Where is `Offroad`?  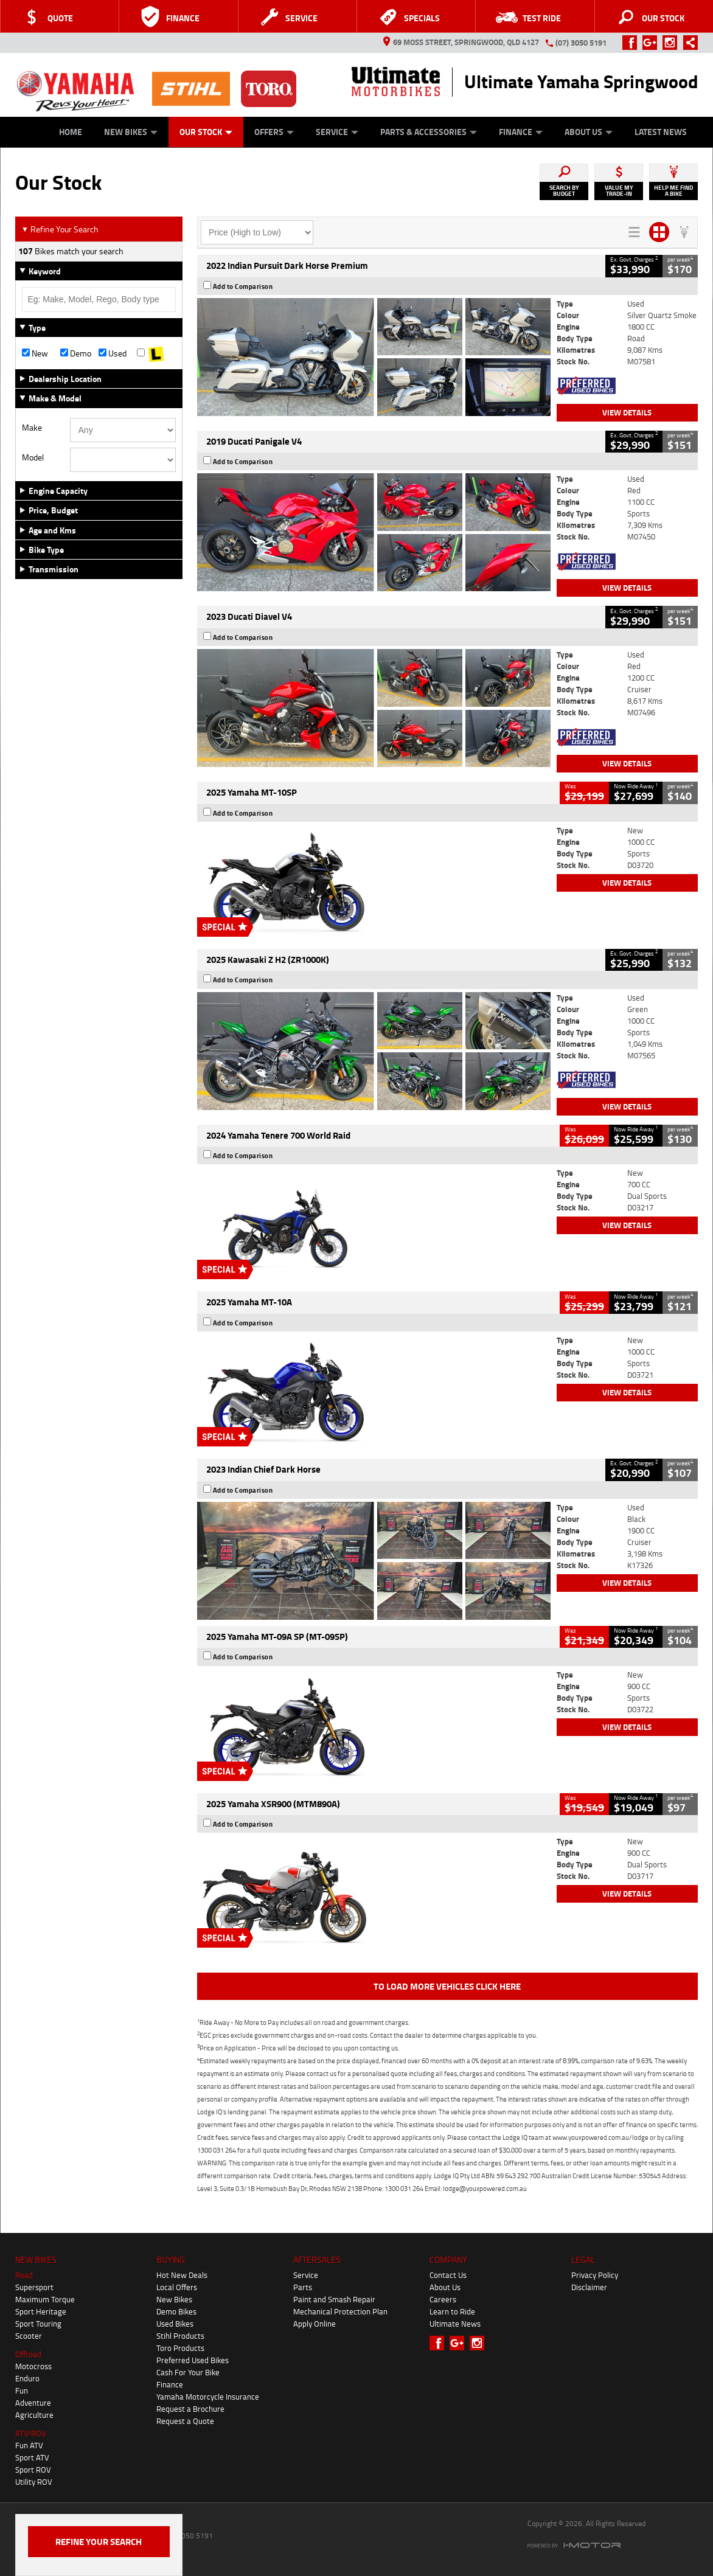
Offroad is located at coordinates (28, 2354).